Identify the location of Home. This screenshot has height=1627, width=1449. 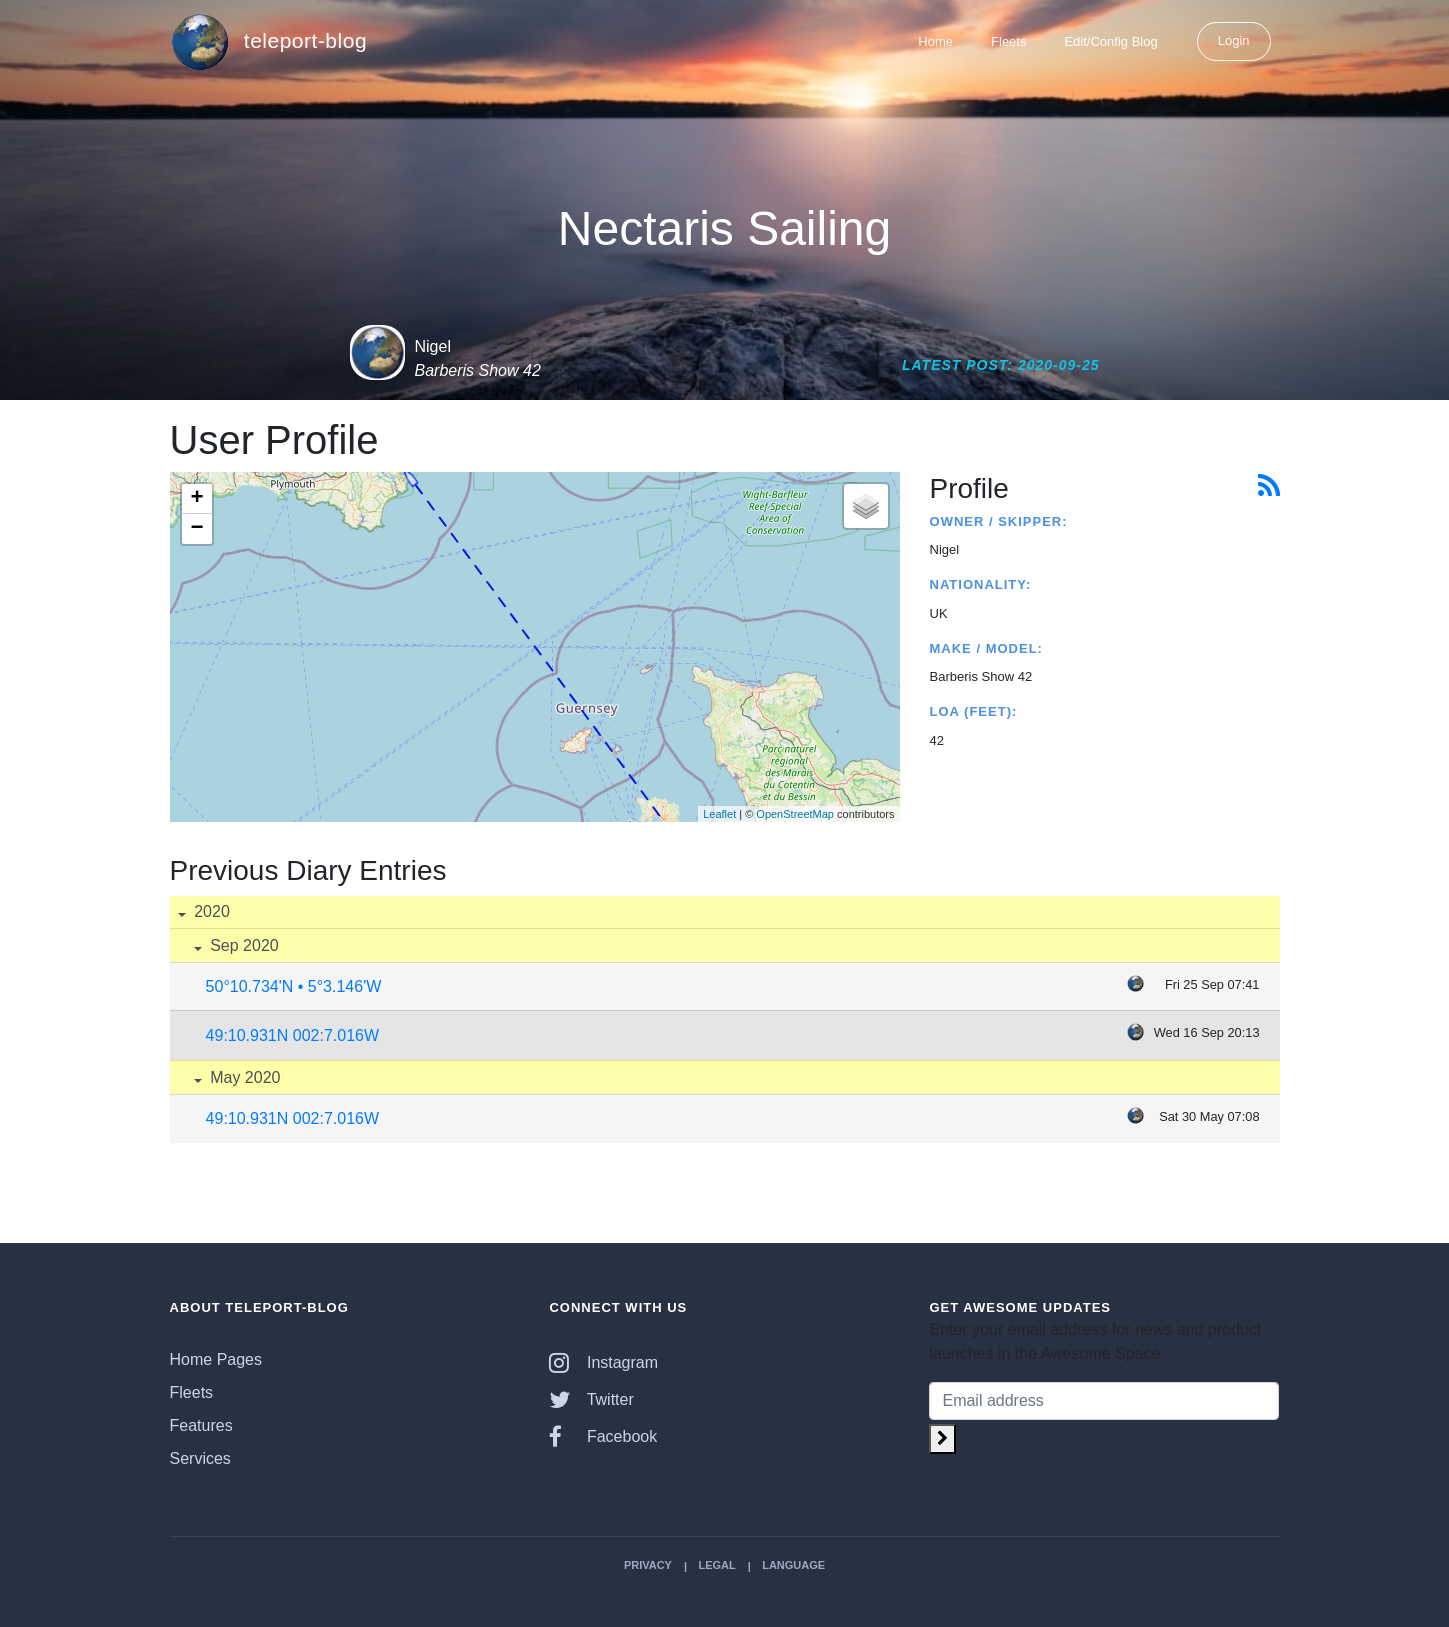
(935, 41).